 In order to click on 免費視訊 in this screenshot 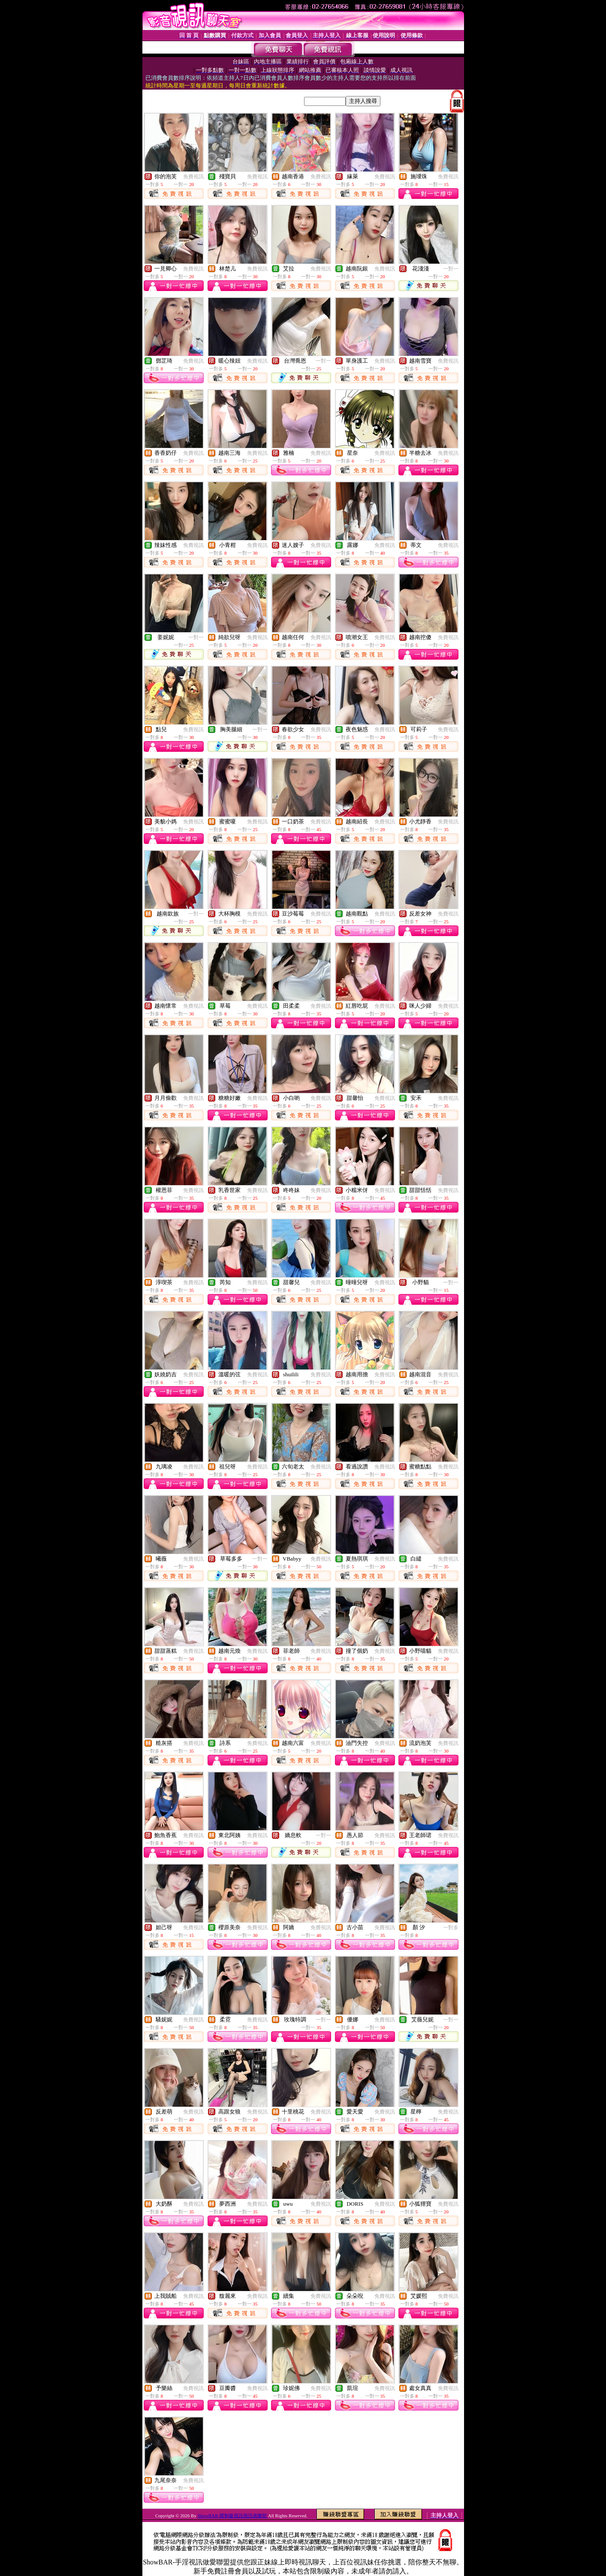, I will do `click(193, 177)`.